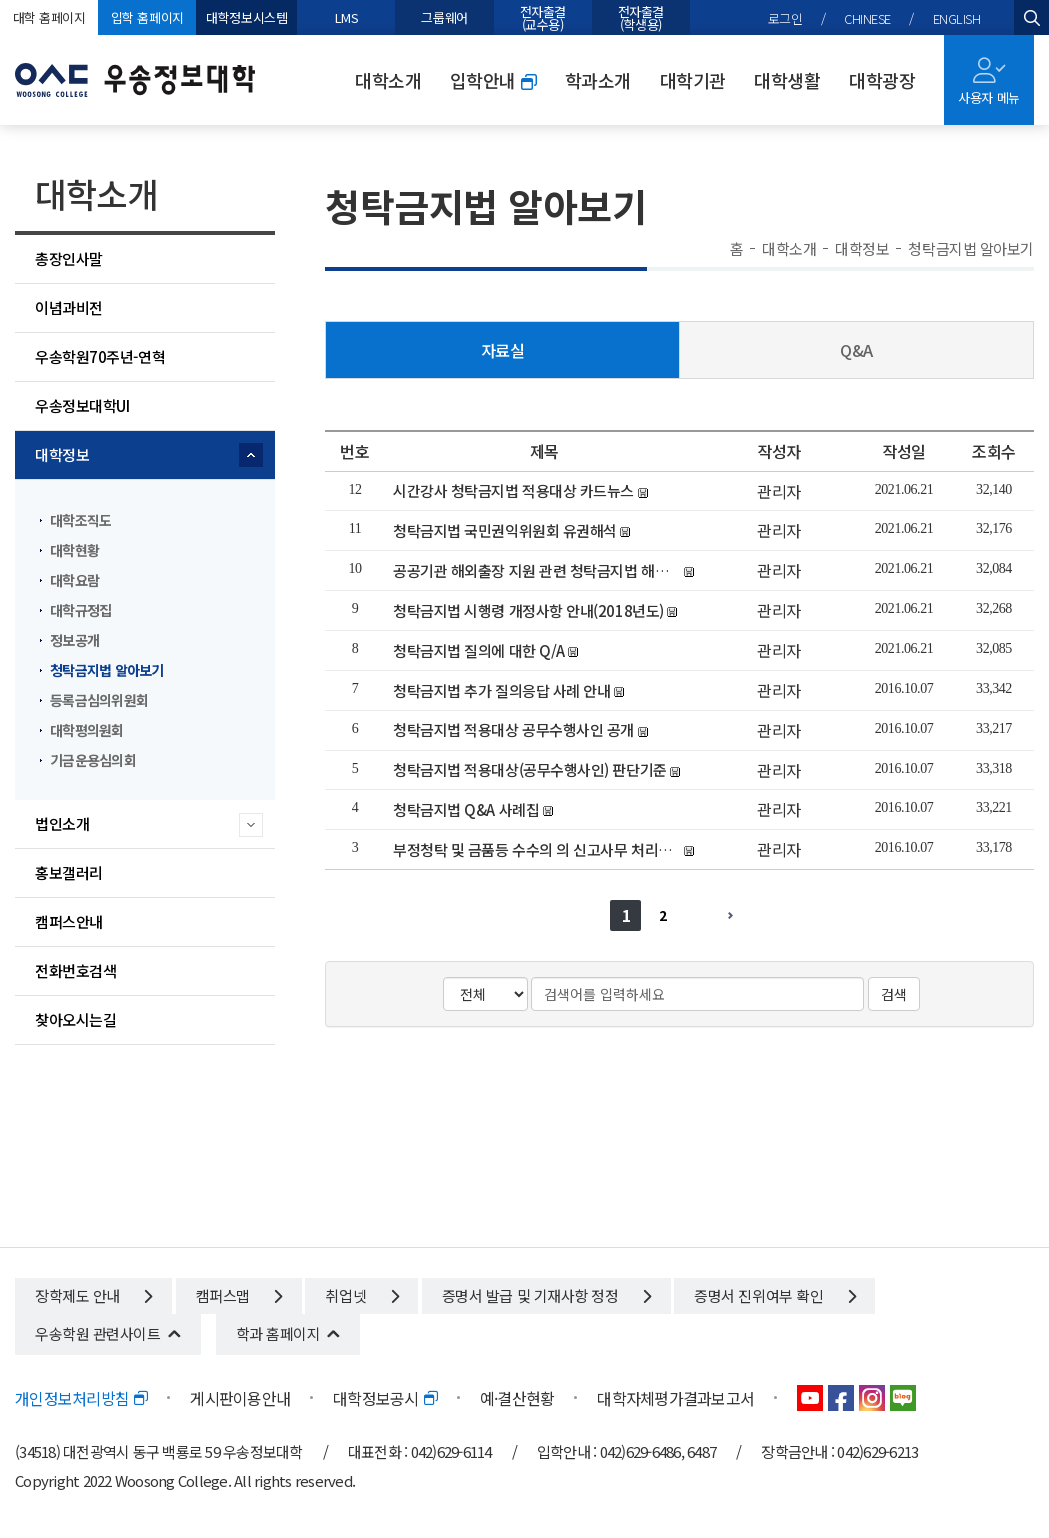 This screenshot has height=1538, width=1049. I want to click on 대학정보, so click(62, 454).